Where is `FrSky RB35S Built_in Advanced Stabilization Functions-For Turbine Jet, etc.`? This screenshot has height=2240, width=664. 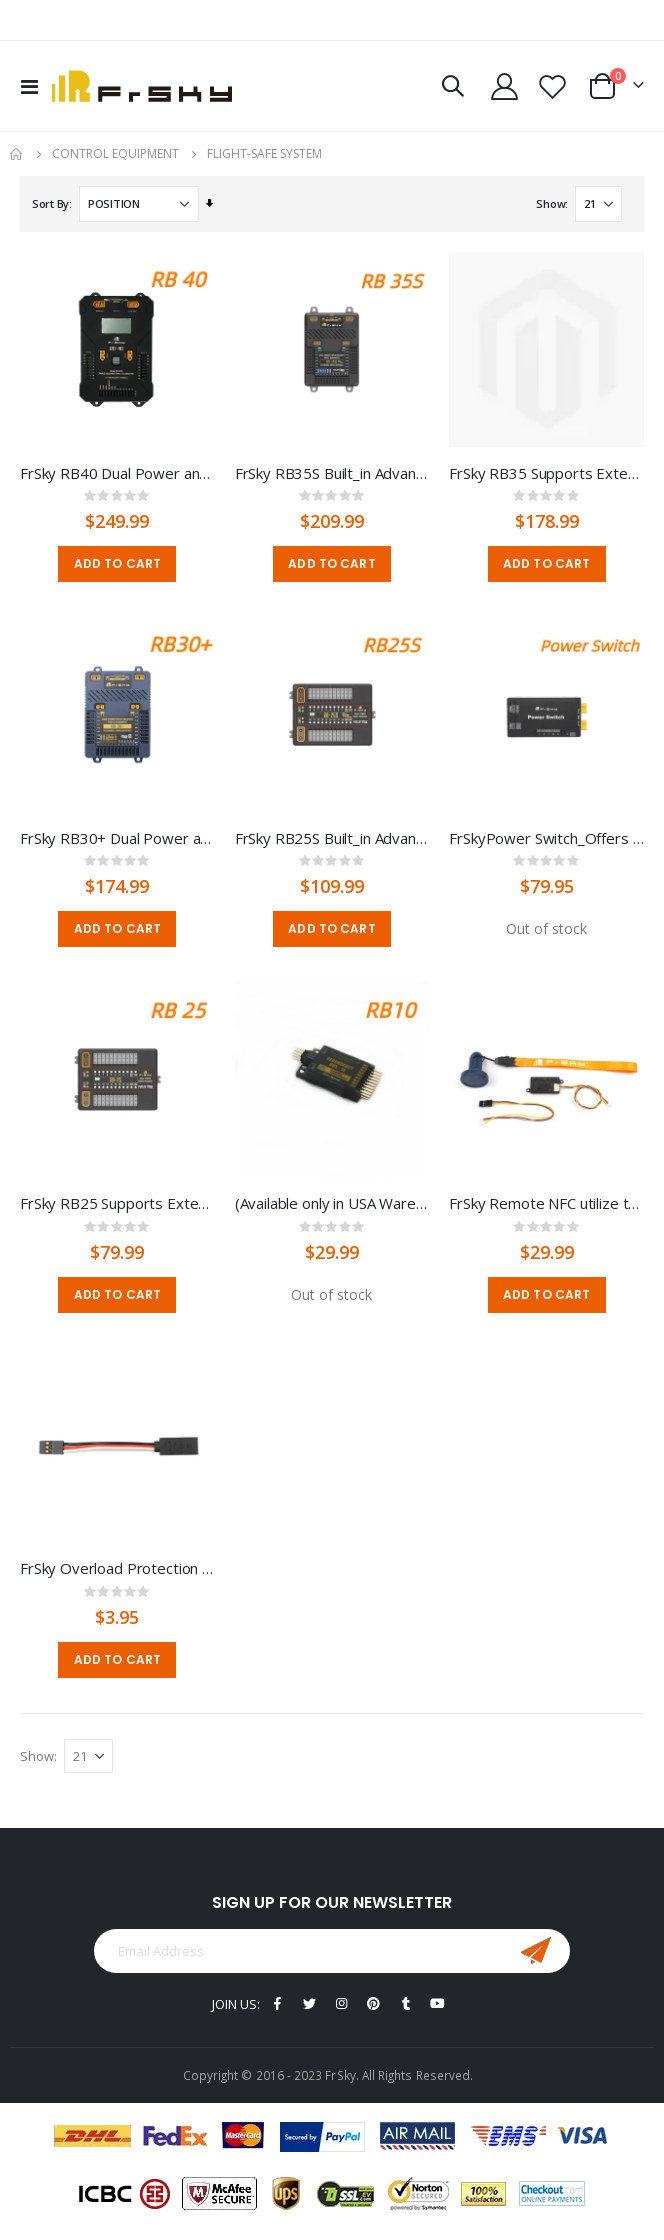
FrSky RB35S Built_in Advanced Stabilization Functions-For Turbine Jet, etc. is located at coordinates (332, 473).